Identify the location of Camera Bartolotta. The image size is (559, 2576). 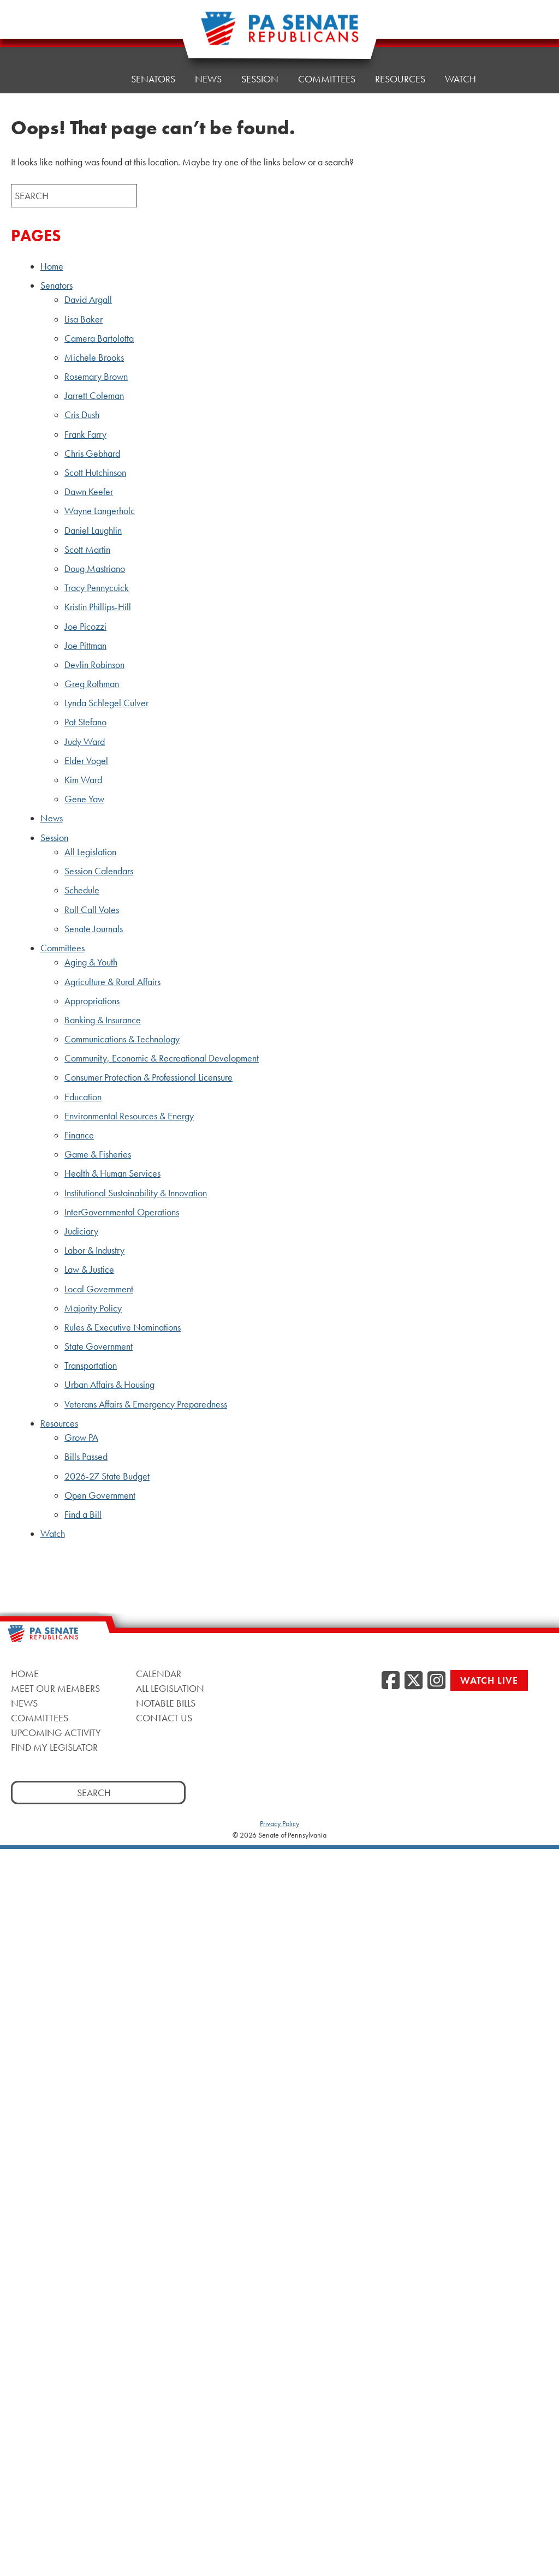
(99, 338).